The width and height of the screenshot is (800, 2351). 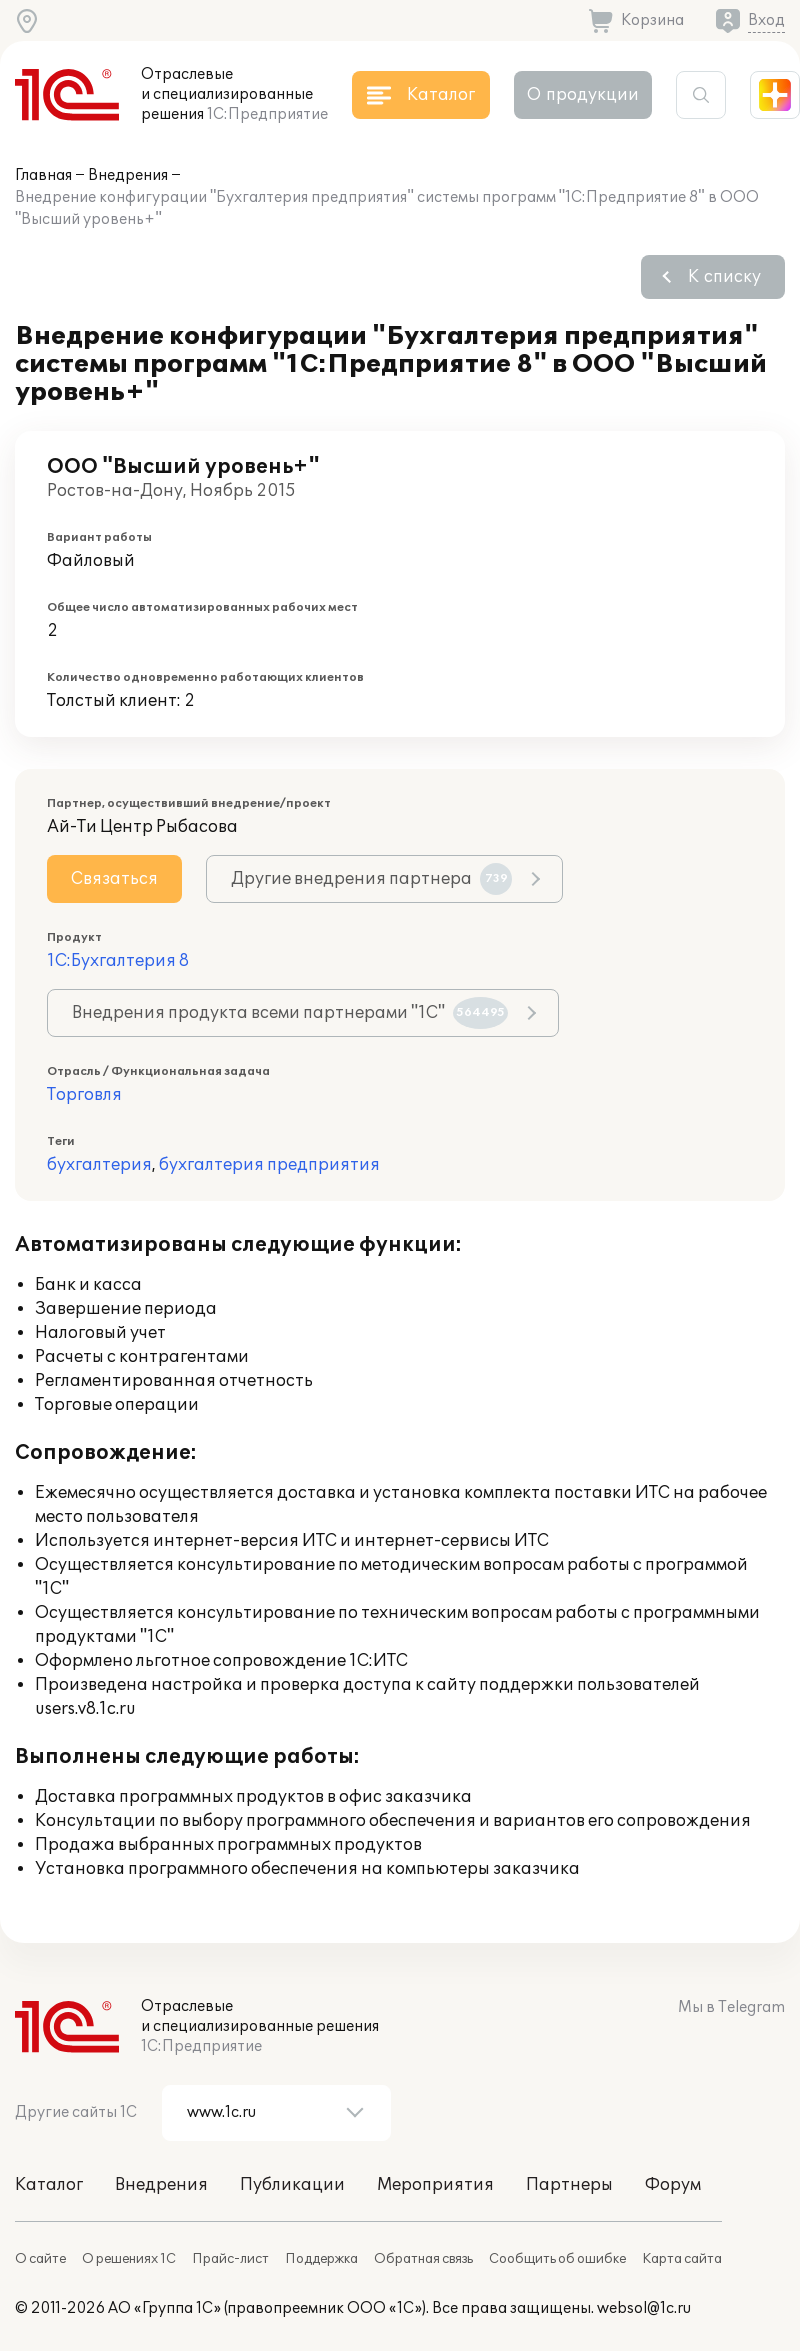 I want to click on Вход, so click(x=766, y=20).